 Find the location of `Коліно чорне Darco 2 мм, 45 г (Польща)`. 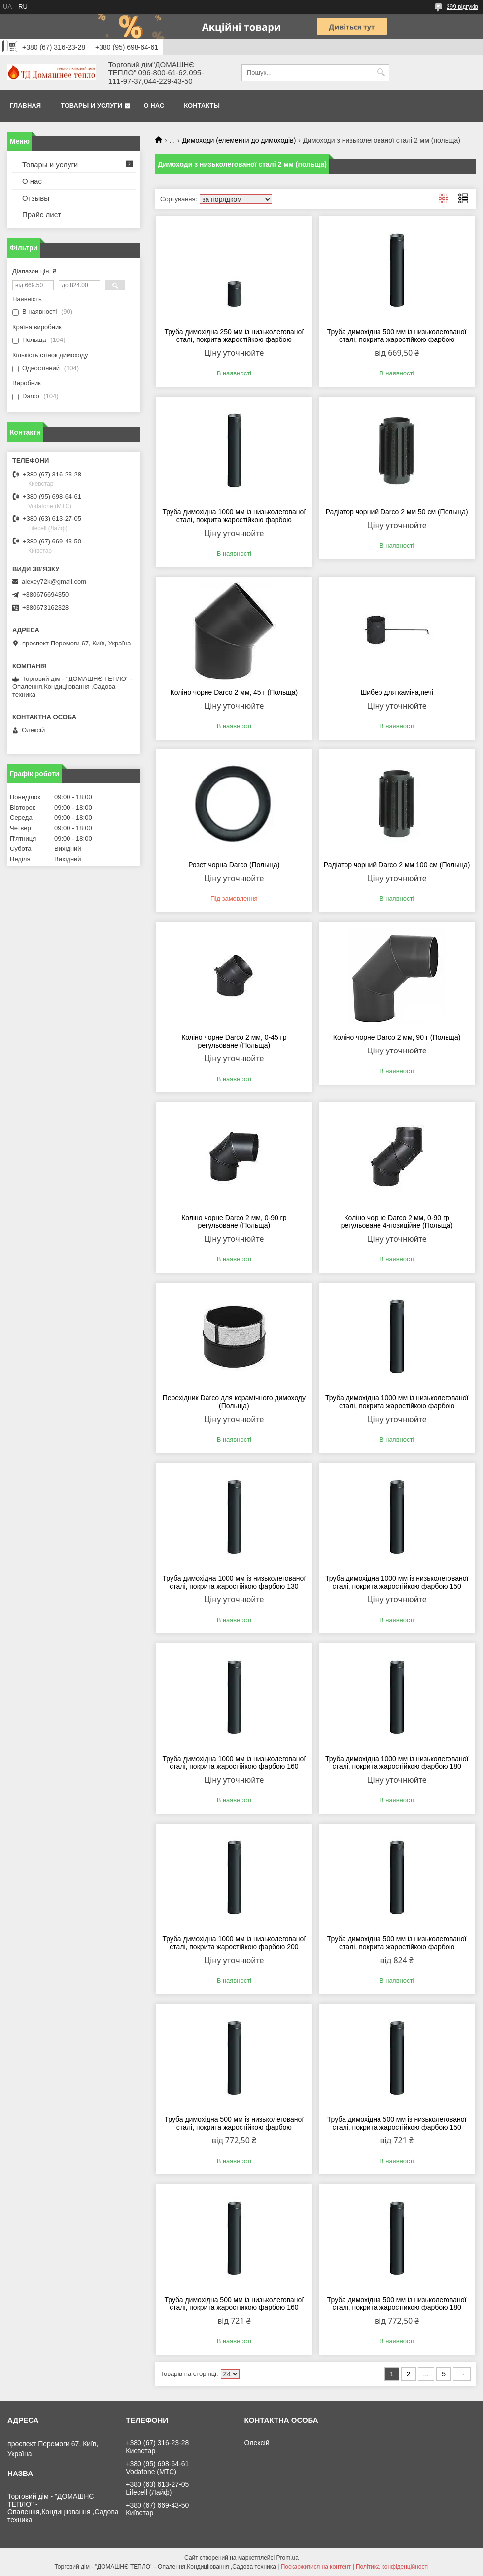

Коліно чорне Darco 2 мм, 45 г (Польща) is located at coordinates (234, 692).